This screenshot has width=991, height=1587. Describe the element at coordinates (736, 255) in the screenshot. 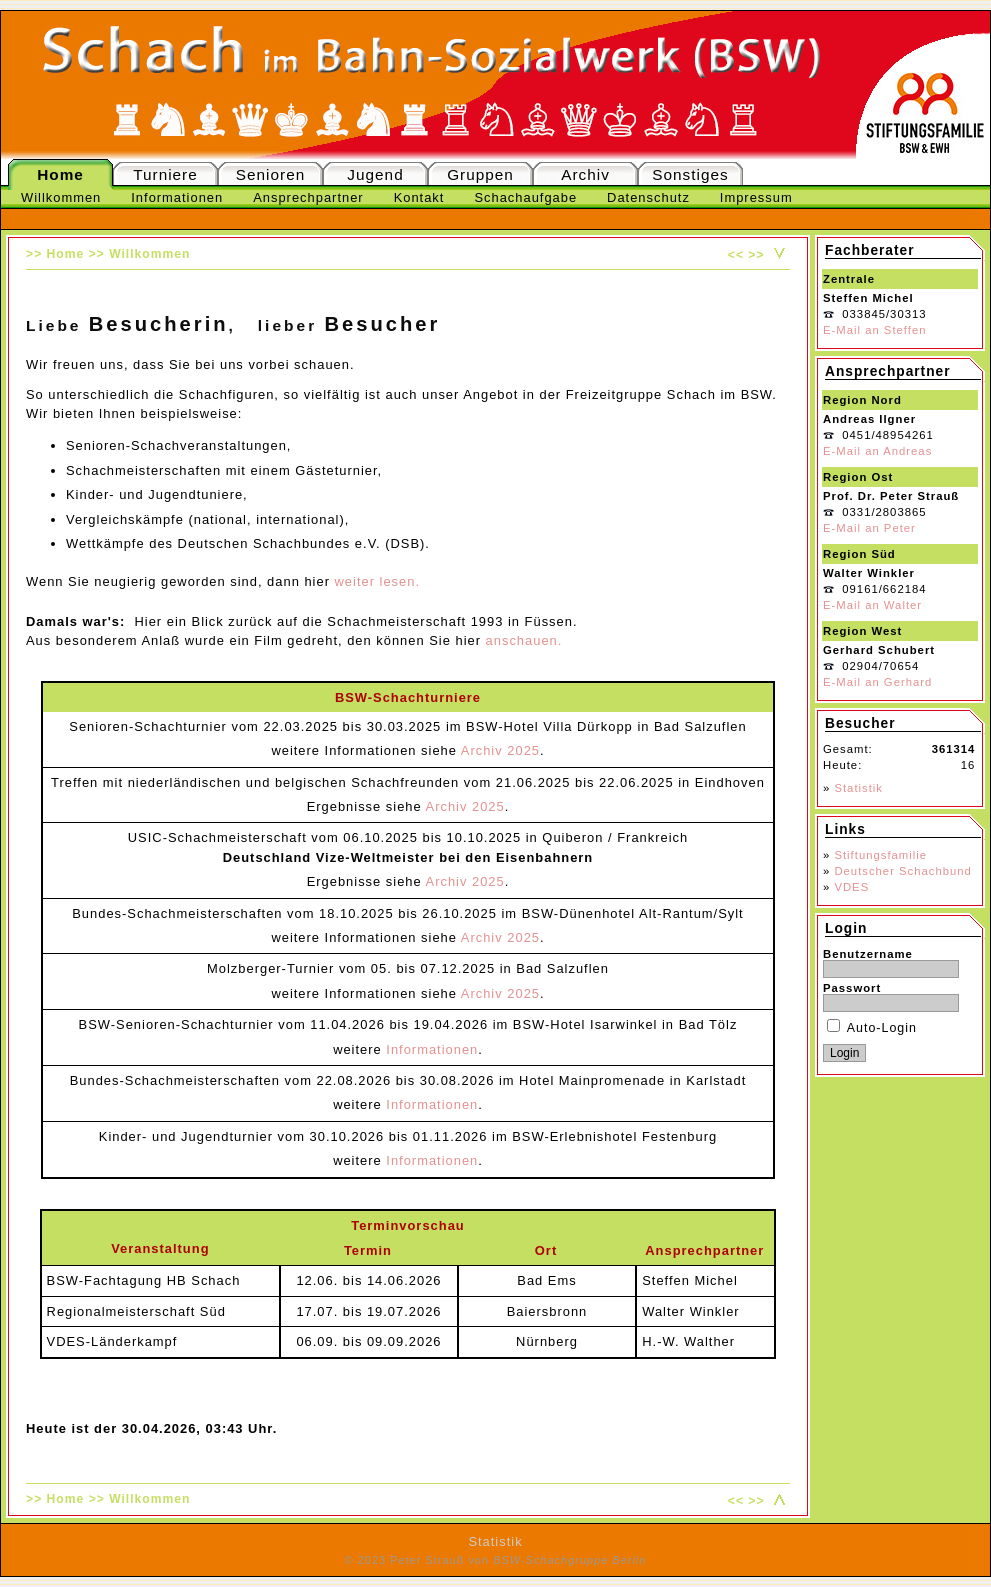

I see `<<` at that location.